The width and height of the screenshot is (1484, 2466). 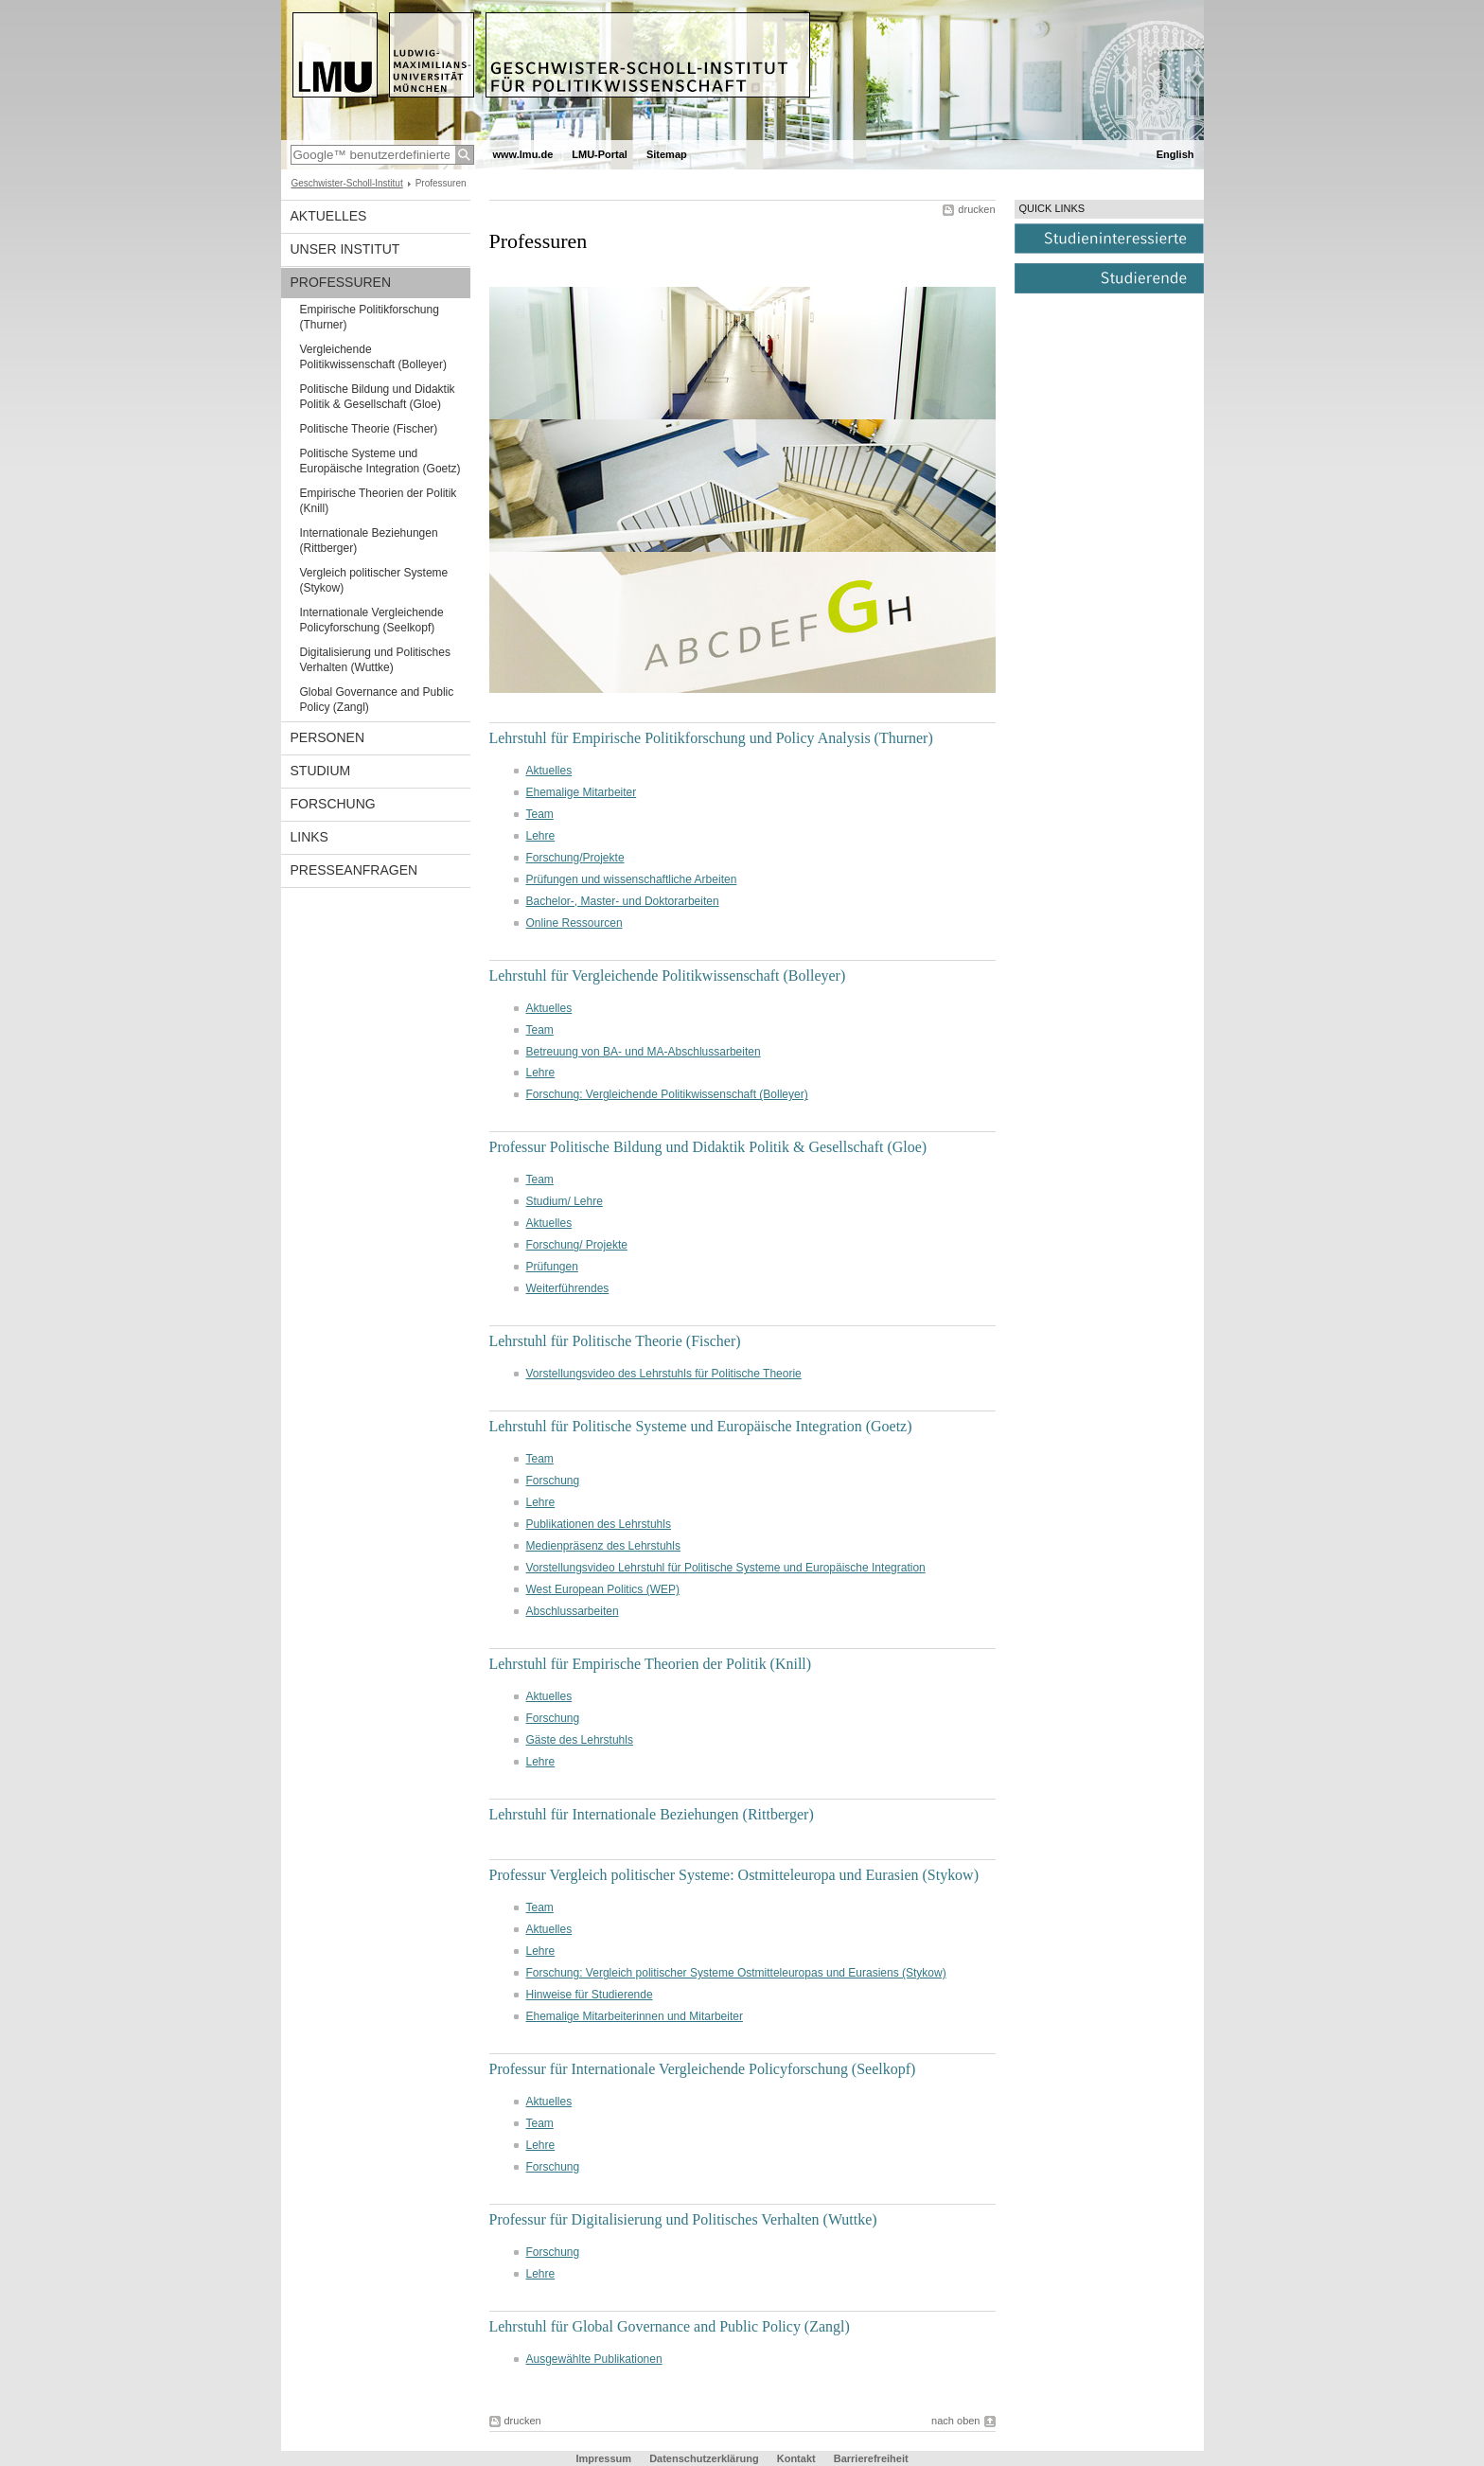 What do you see at coordinates (568, 1288) in the screenshot?
I see `Weiterführendes` at bounding box center [568, 1288].